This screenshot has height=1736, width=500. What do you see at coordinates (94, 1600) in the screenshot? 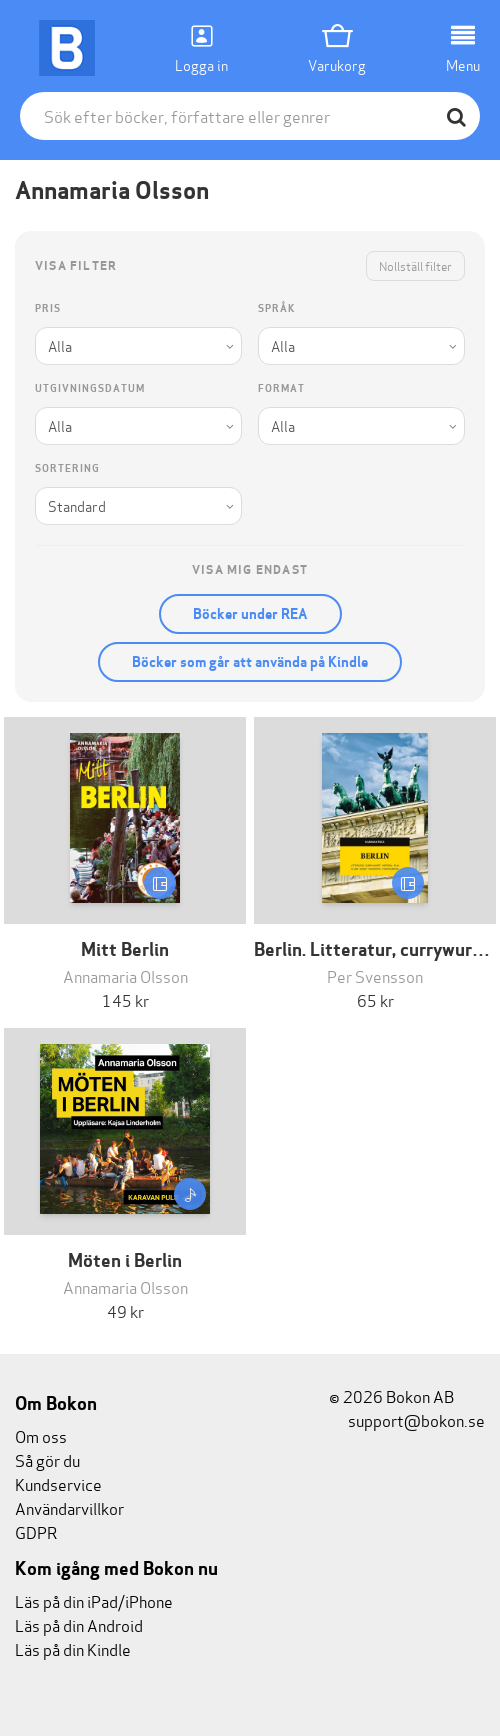
I see `Läs på din iPad/iPhone` at bounding box center [94, 1600].